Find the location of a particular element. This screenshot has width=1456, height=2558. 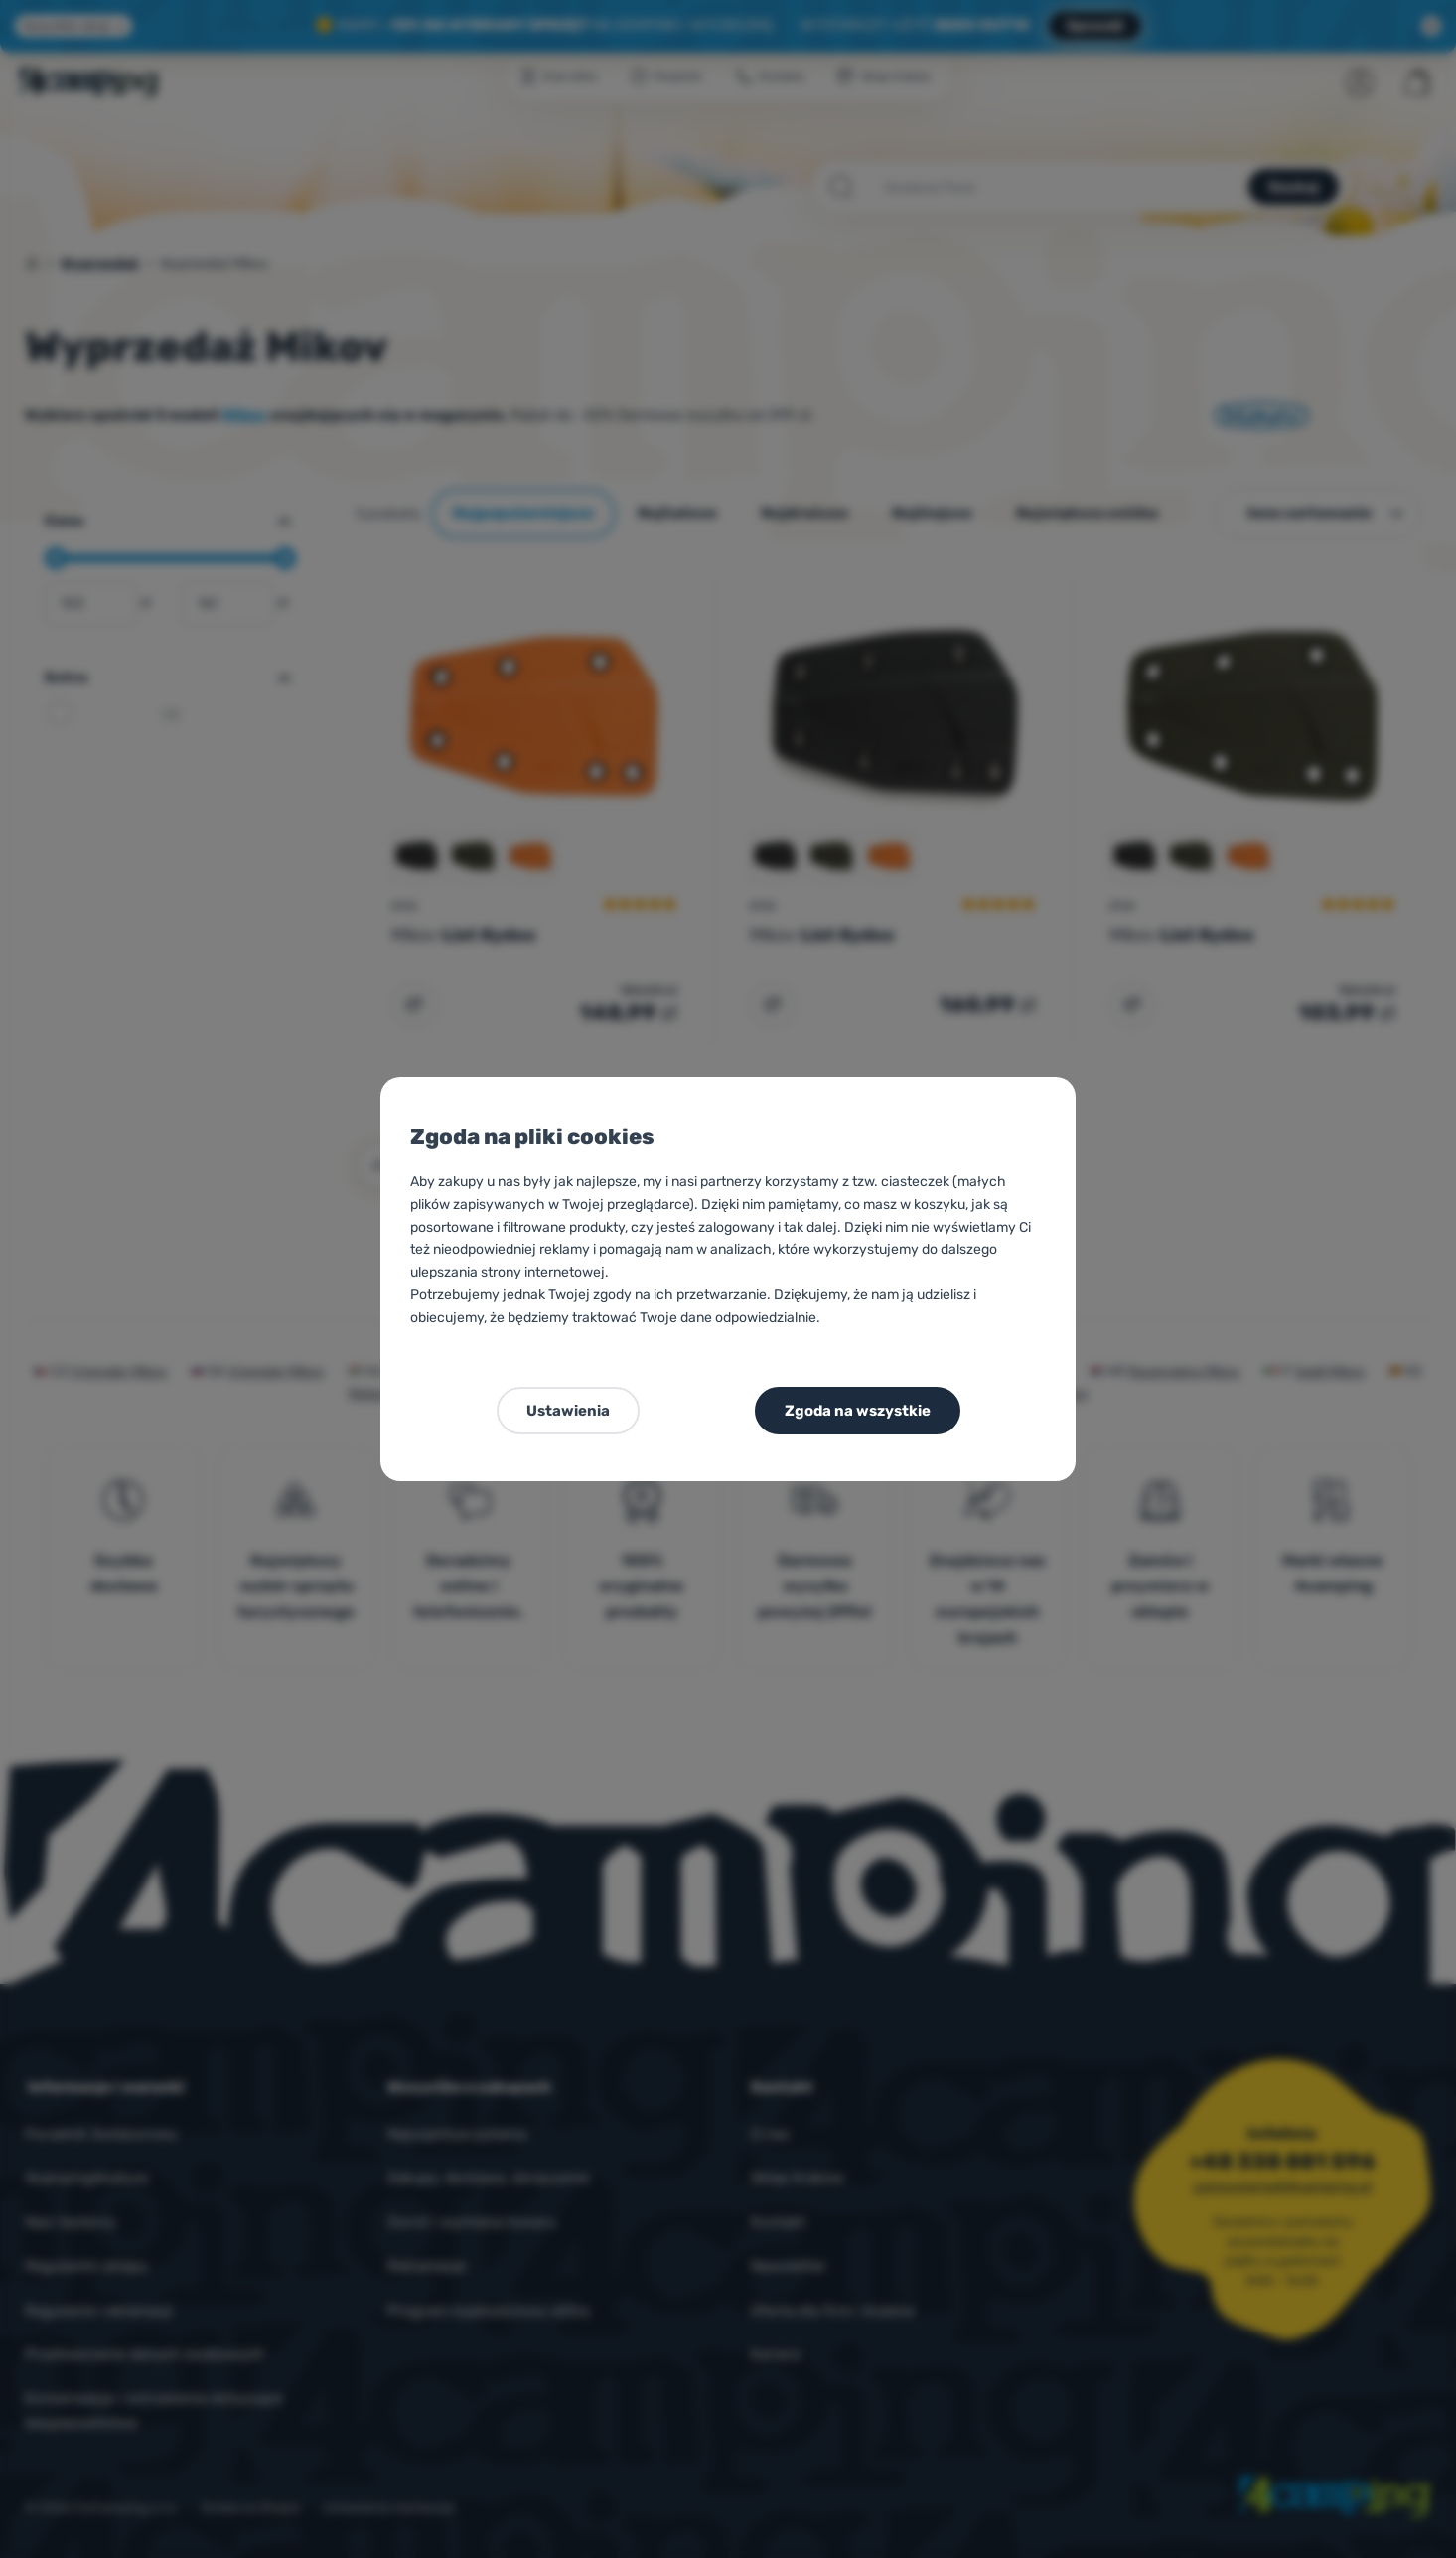

Ustawienia is located at coordinates (568, 1411).